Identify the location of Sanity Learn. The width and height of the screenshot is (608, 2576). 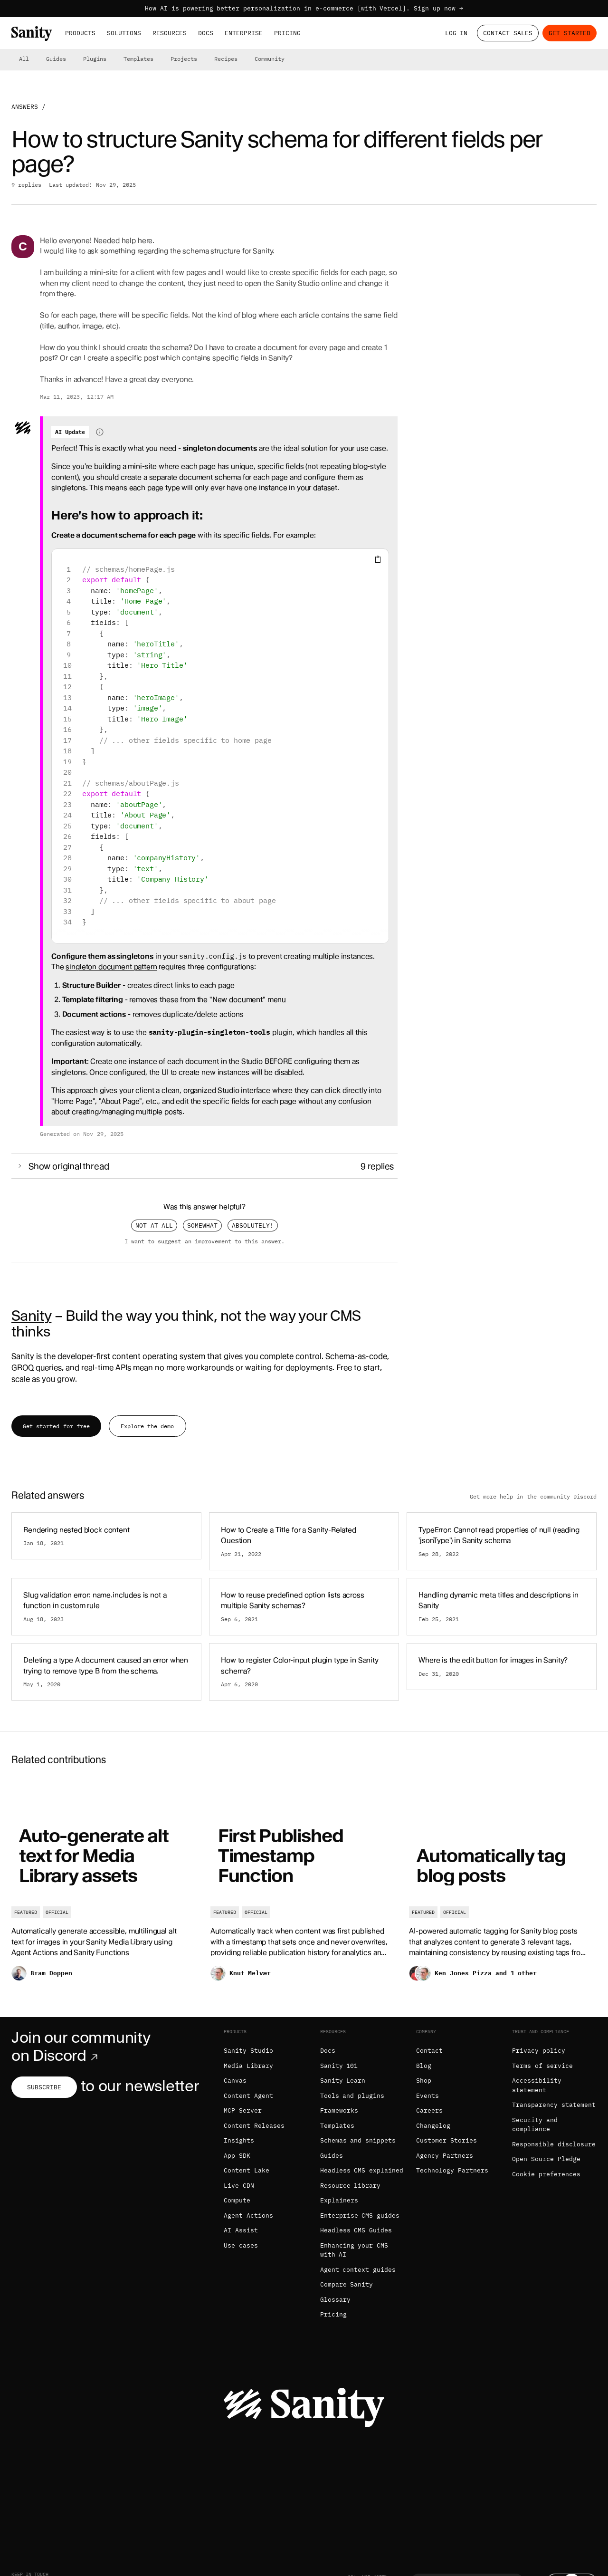
(343, 2080).